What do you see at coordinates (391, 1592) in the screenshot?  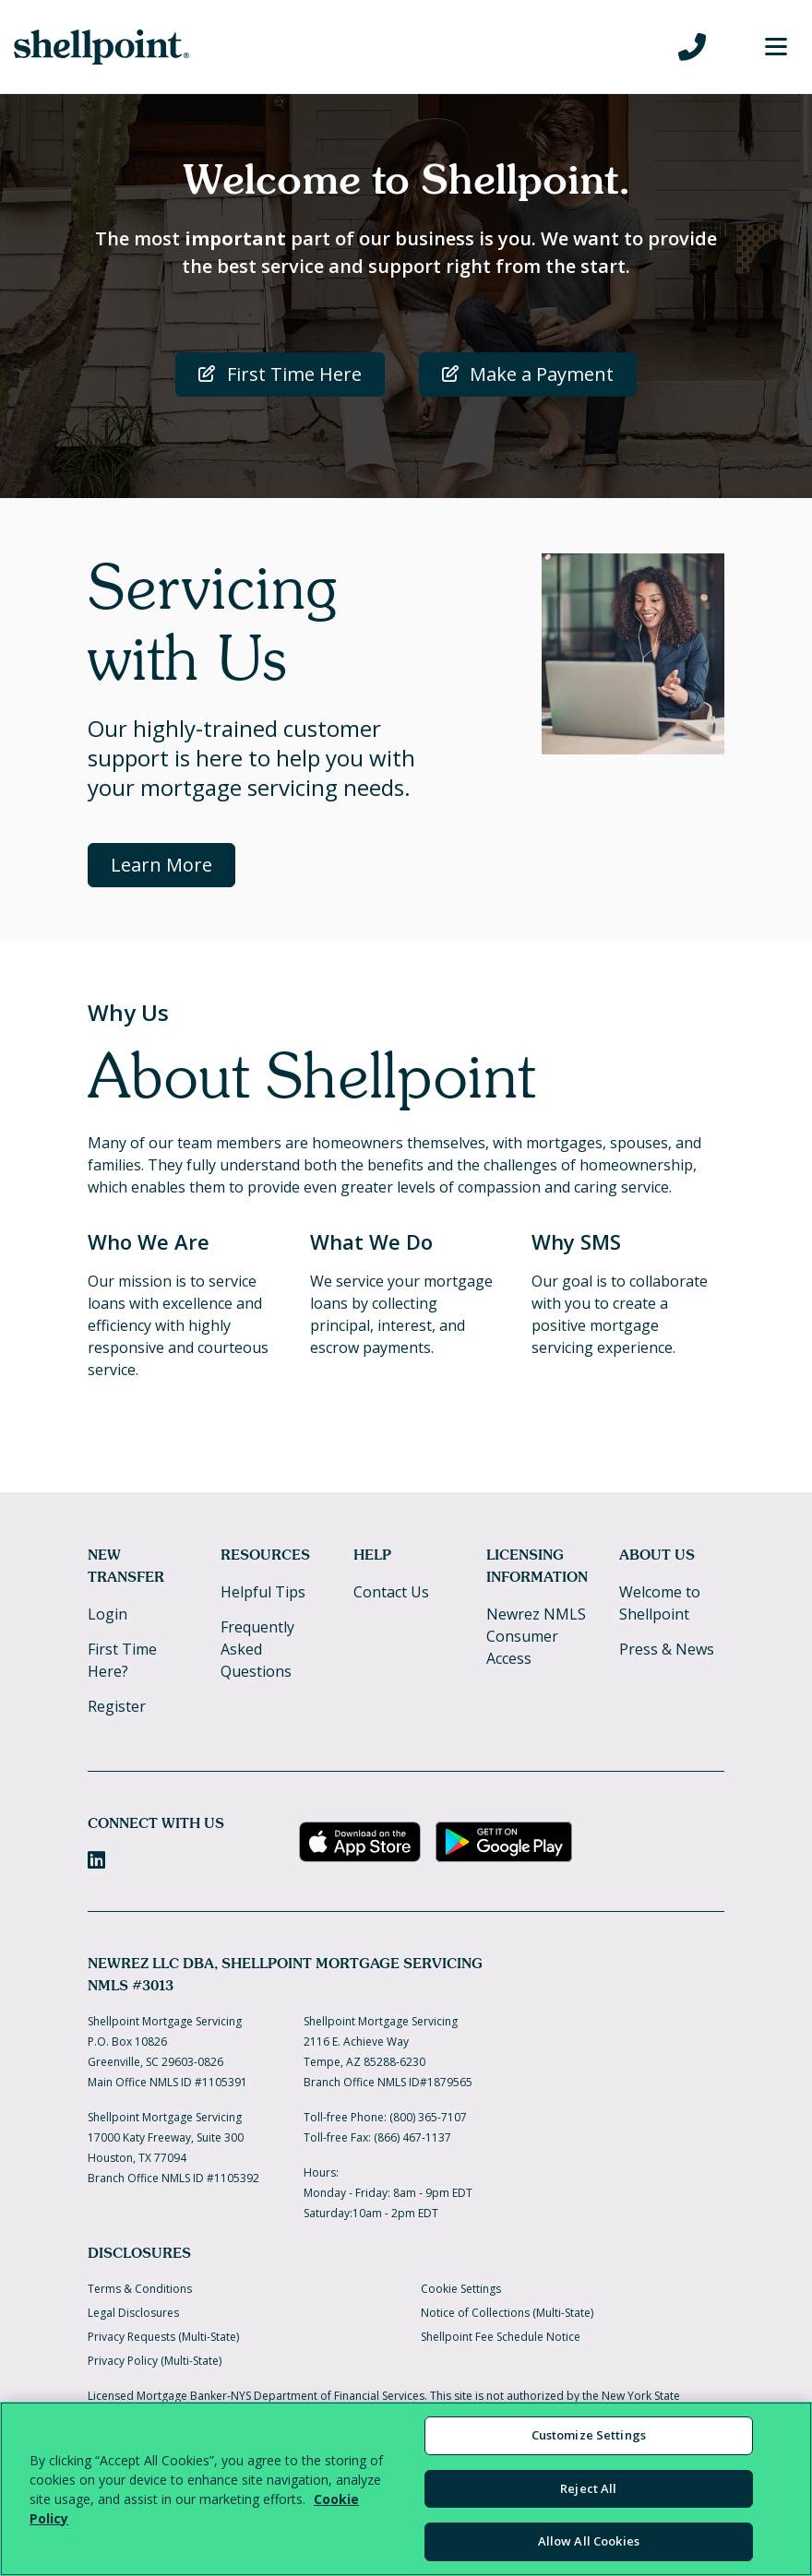 I see `Contact Us` at bounding box center [391, 1592].